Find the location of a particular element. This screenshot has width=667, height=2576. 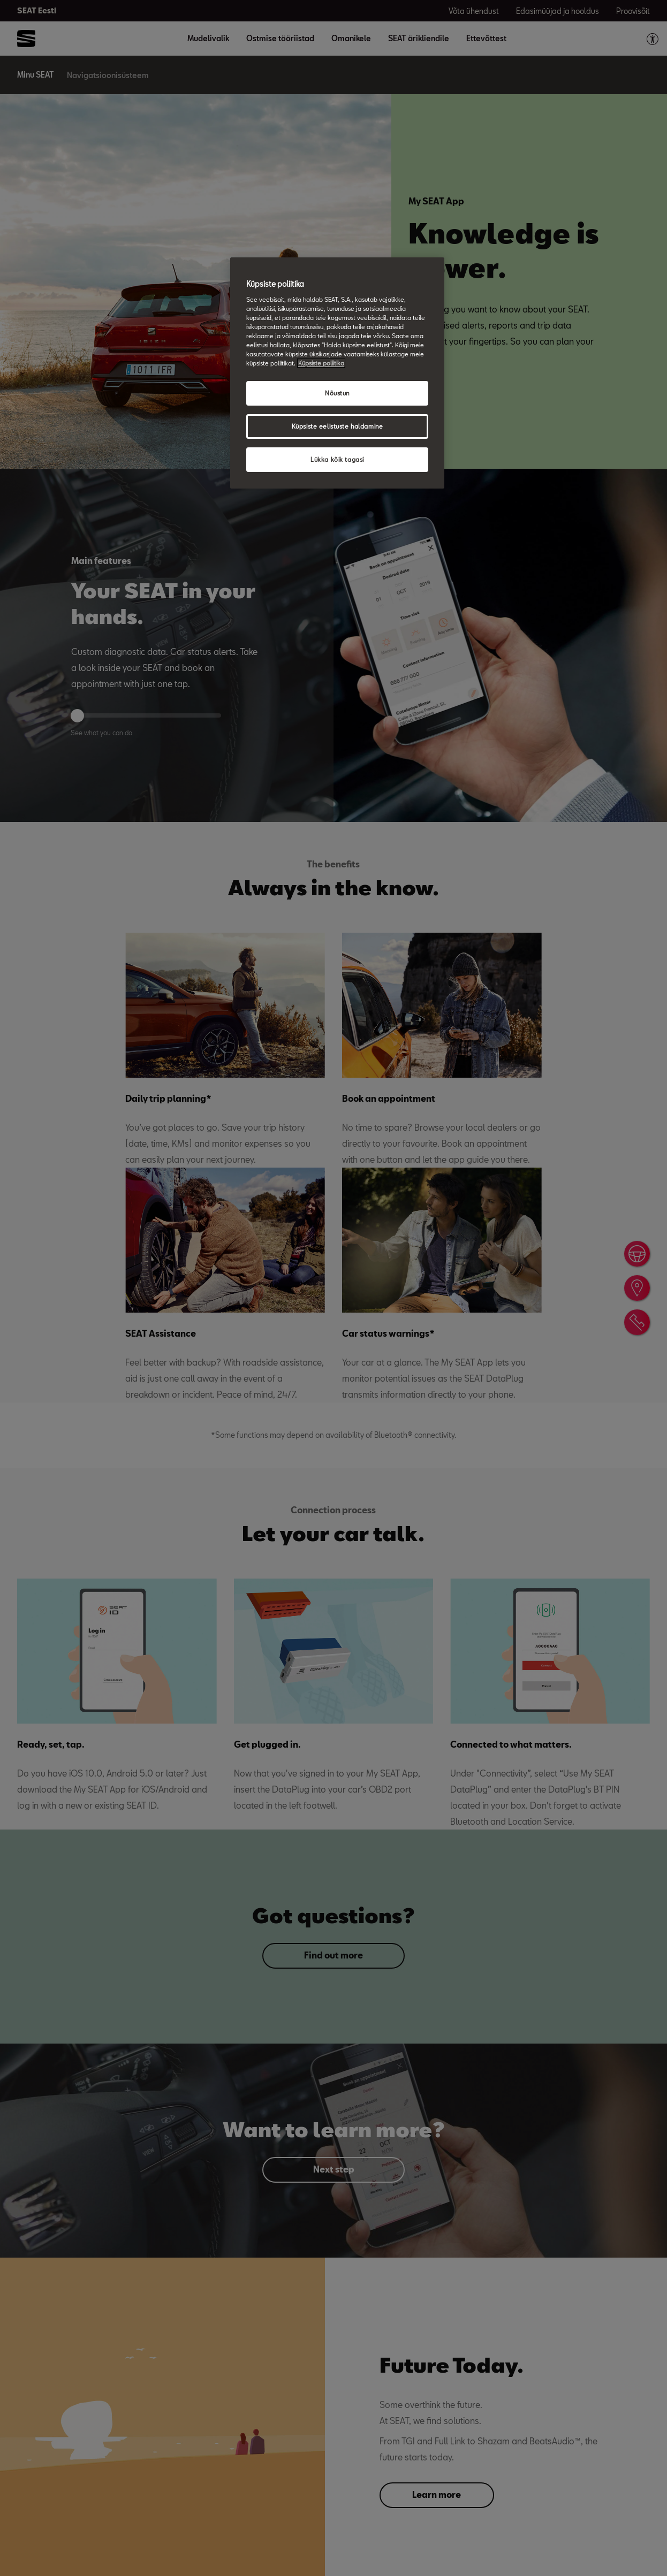

Nõustun is located at coordinates (337, 393).